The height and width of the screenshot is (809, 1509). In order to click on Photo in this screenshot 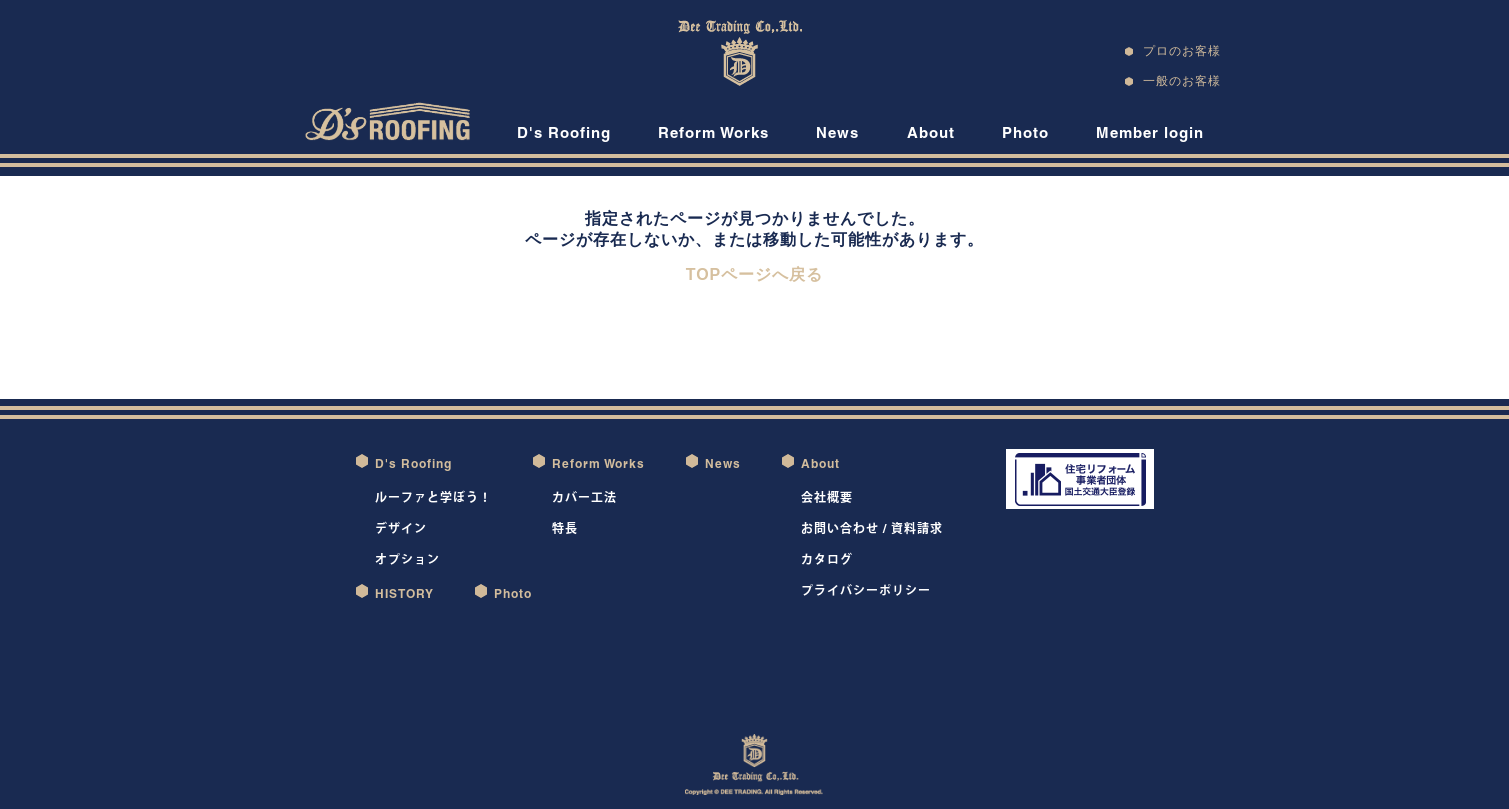, I will do `click(1025, 132)`.